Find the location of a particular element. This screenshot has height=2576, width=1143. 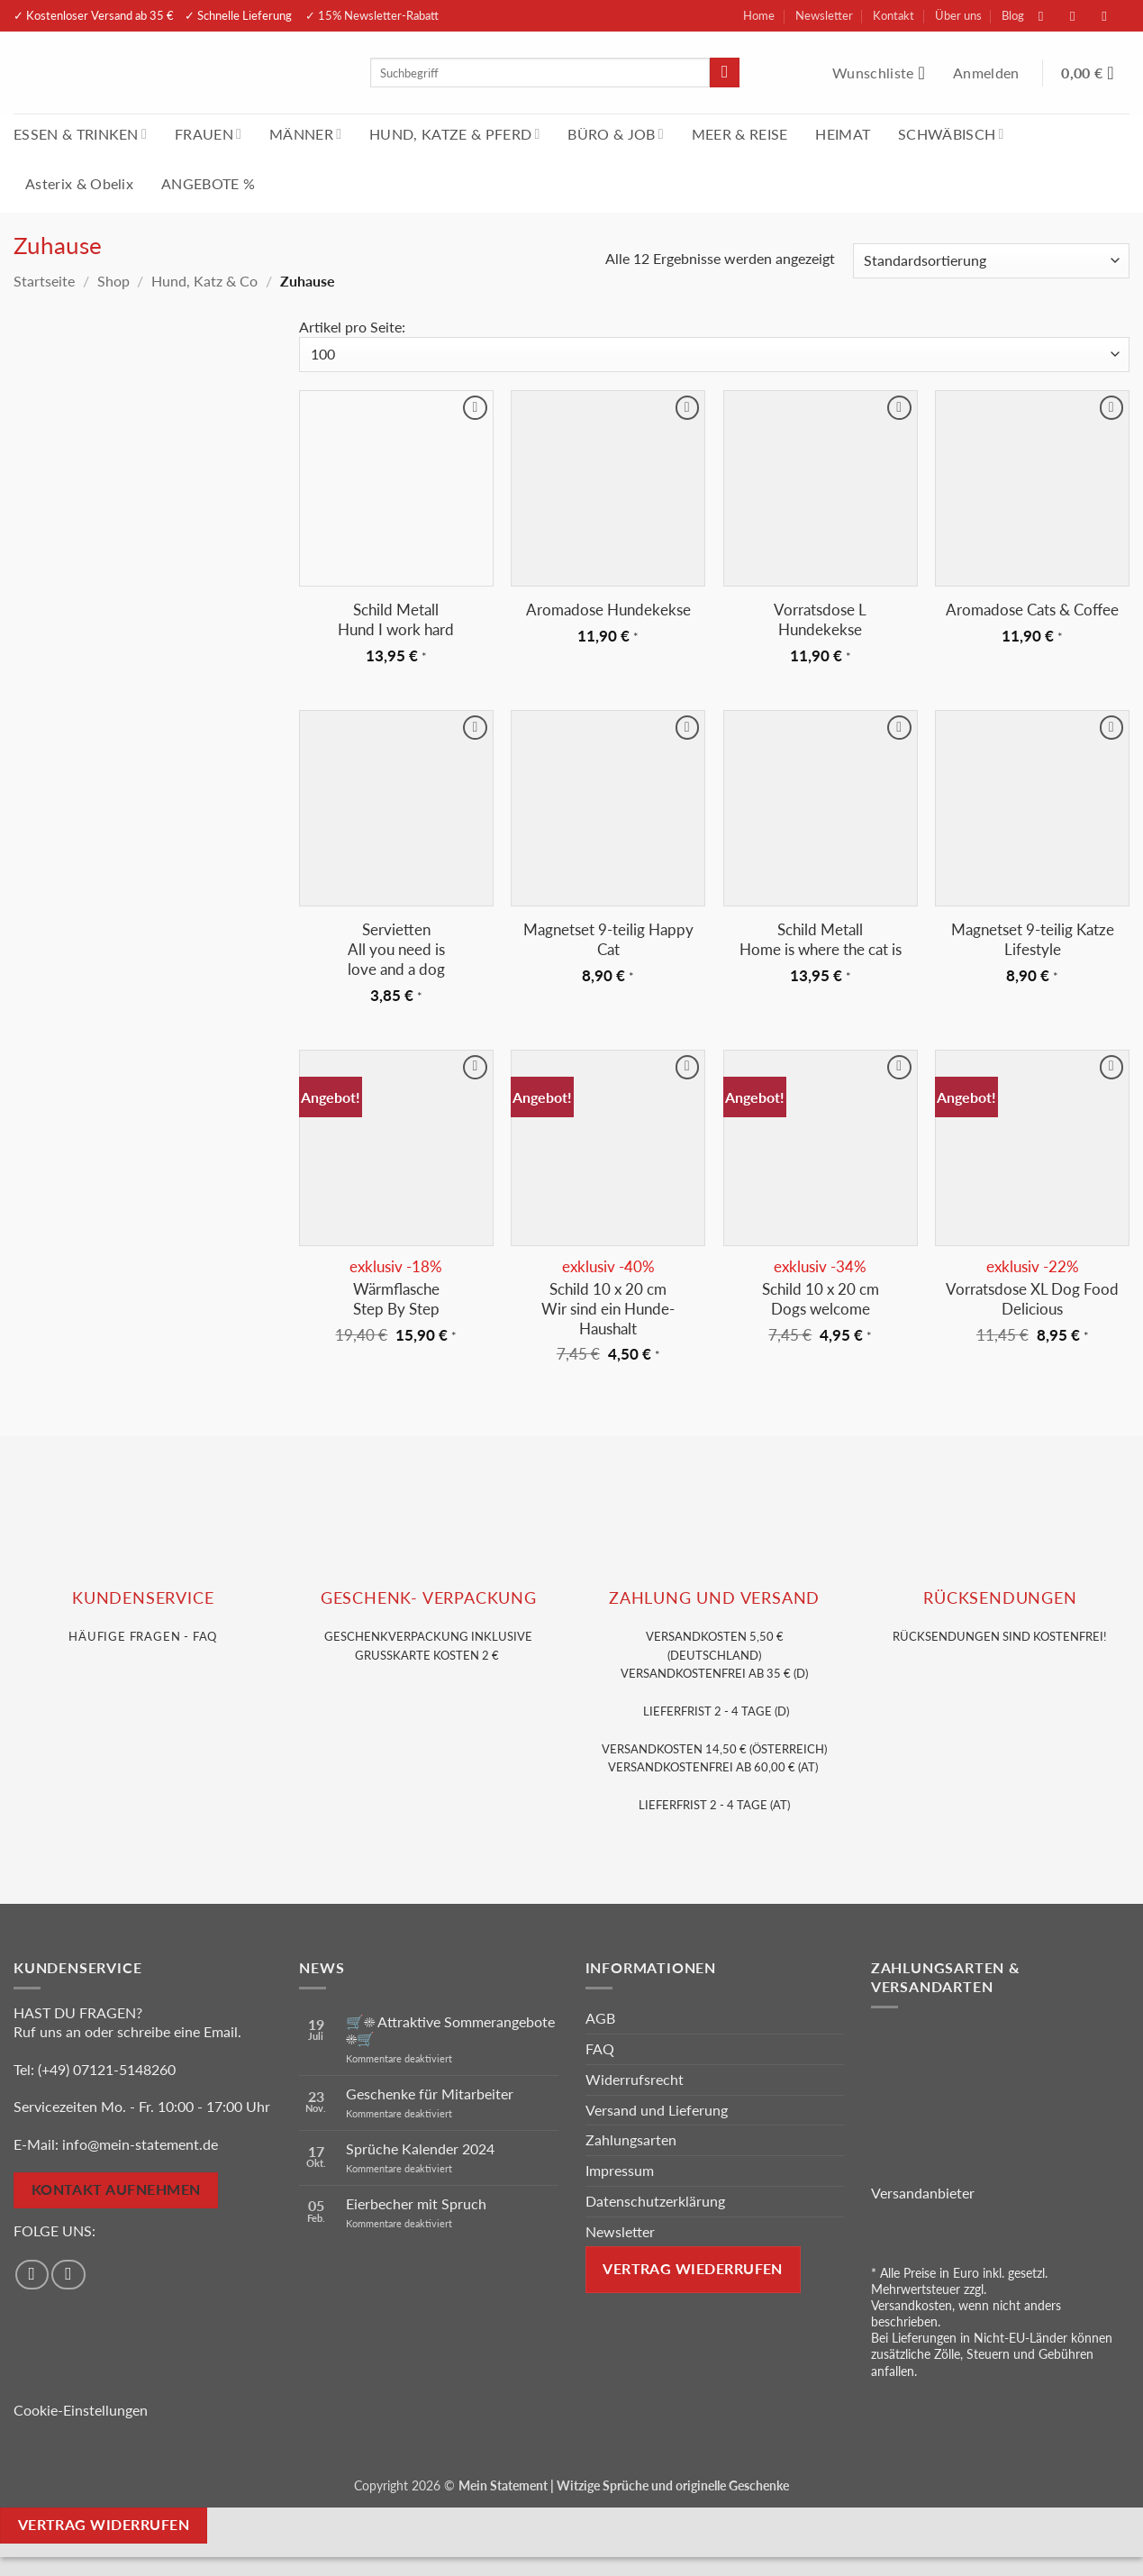

[Auf Instagram folgen] is located at coordinates (1081, 15).